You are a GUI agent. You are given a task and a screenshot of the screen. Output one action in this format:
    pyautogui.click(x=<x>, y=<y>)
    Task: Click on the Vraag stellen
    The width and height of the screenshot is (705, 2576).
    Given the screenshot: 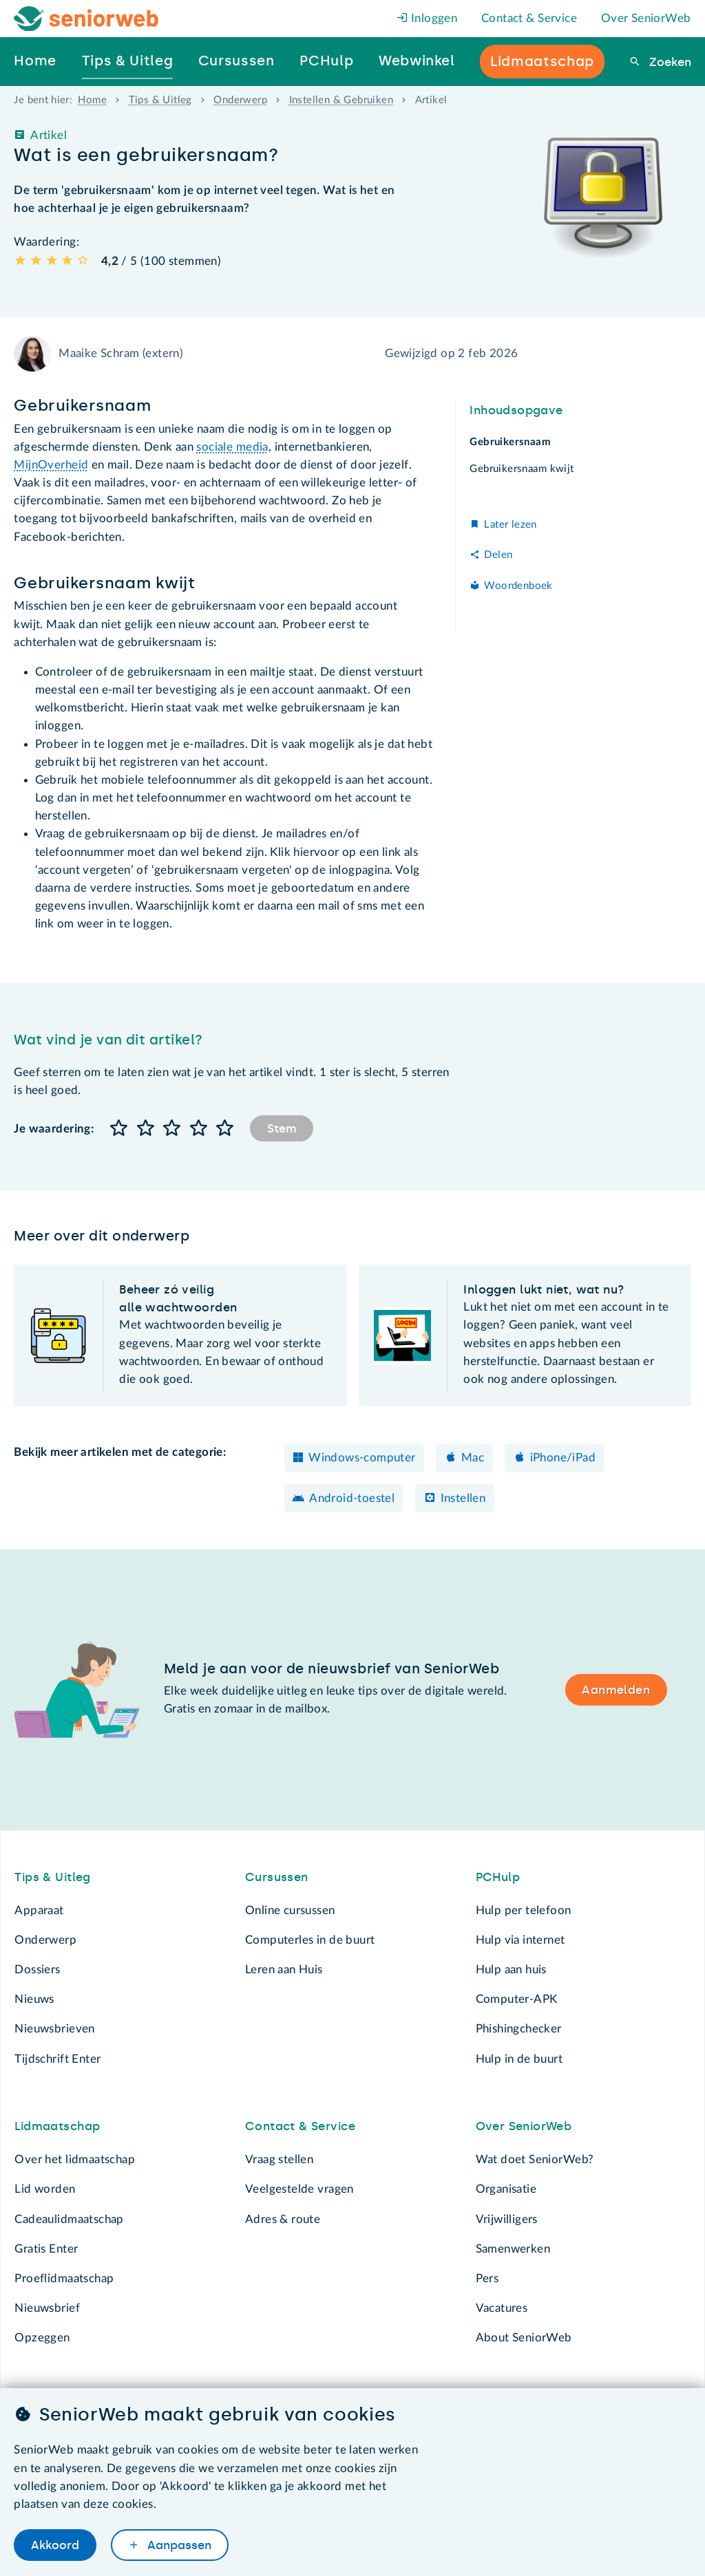 What is the action you would take?
    pyautogui.click(x=279, y=2159)
    